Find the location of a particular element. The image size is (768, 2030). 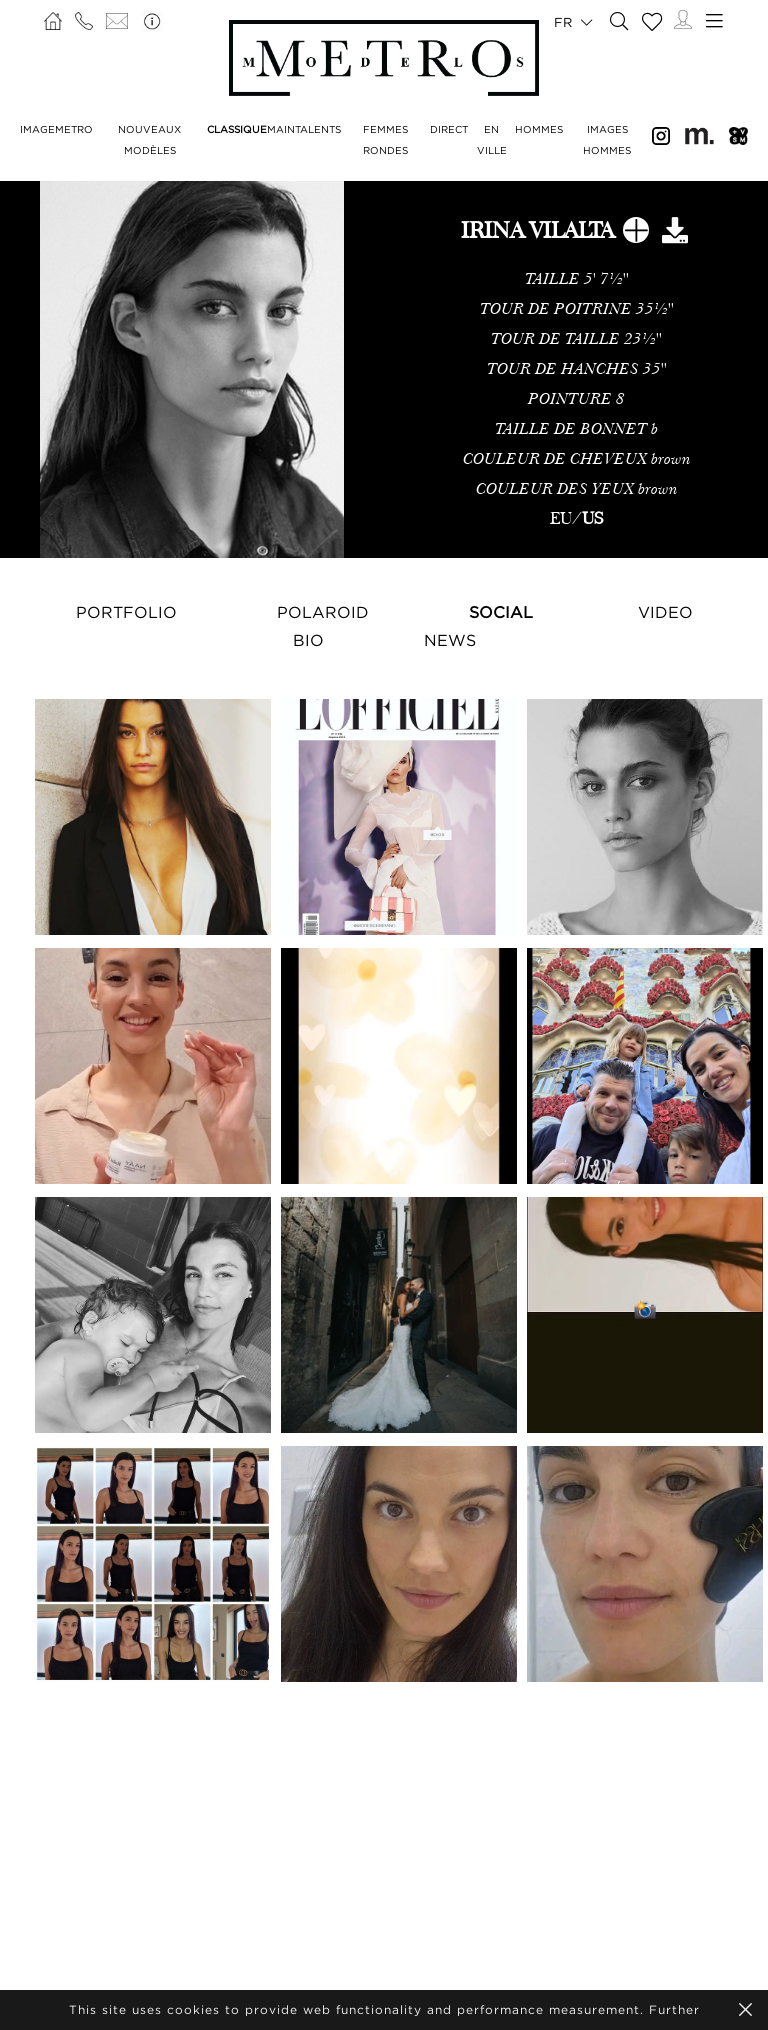

TALENTS is located at coordinates (318, 129).